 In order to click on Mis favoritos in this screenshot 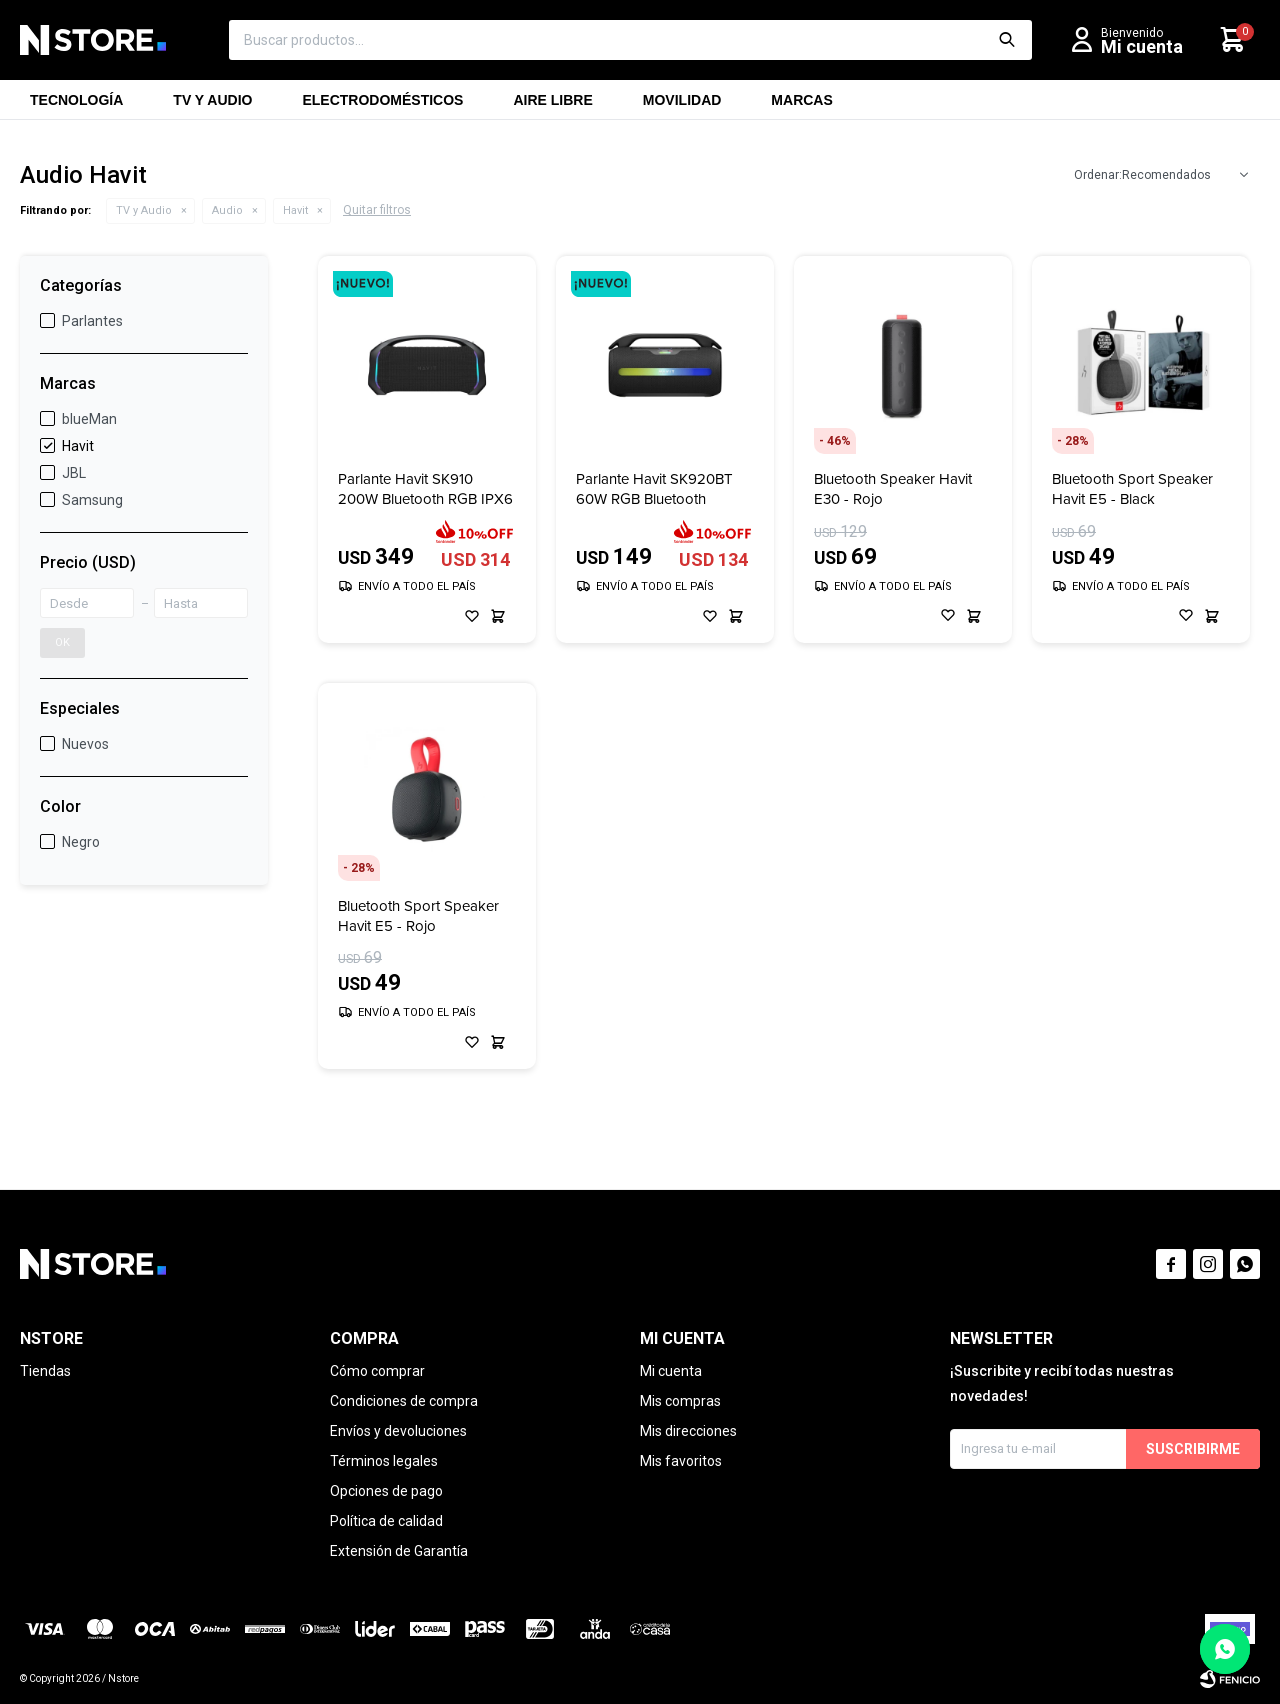, I will do `click(681, 1461)`.